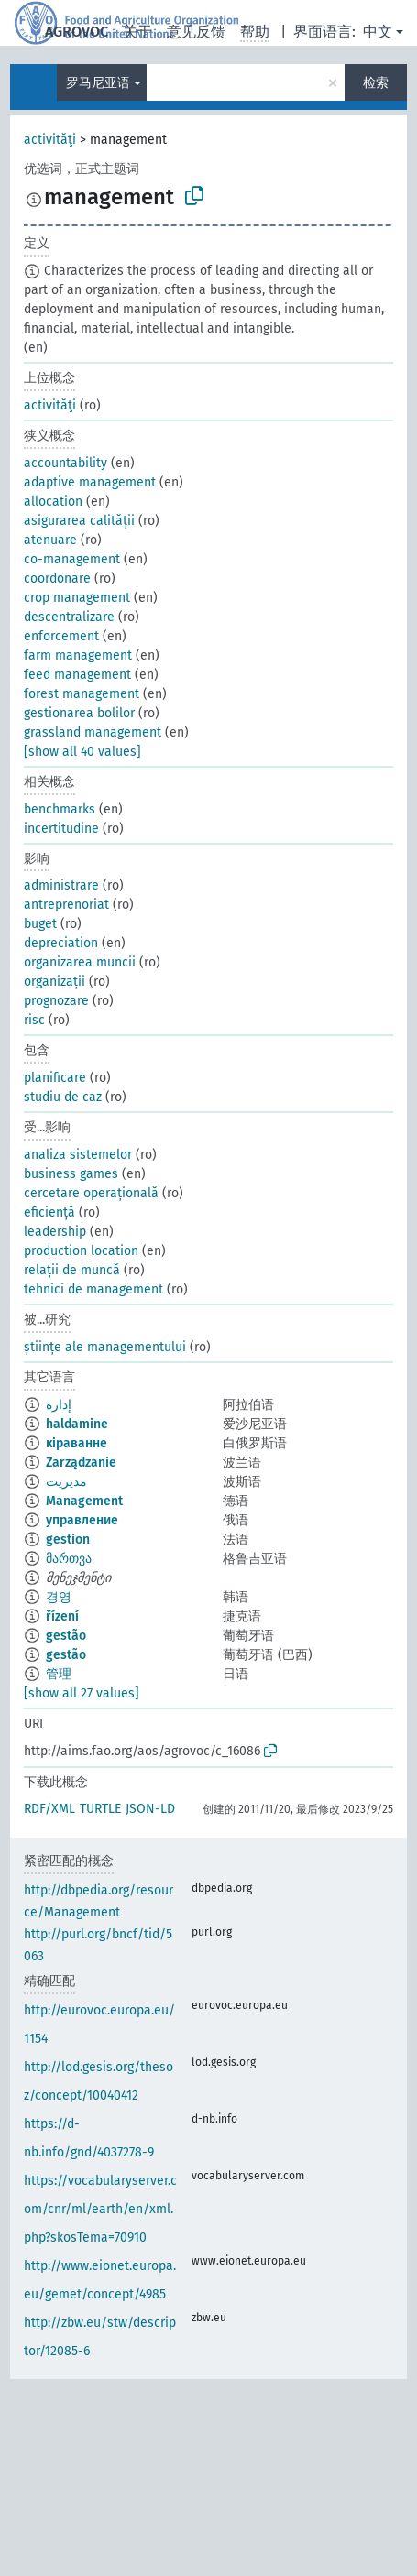 The image size is (417, 2576). Describe the element at coordinates (81, 1462) in the screenshot. I see `Zarządzanie` at that location.